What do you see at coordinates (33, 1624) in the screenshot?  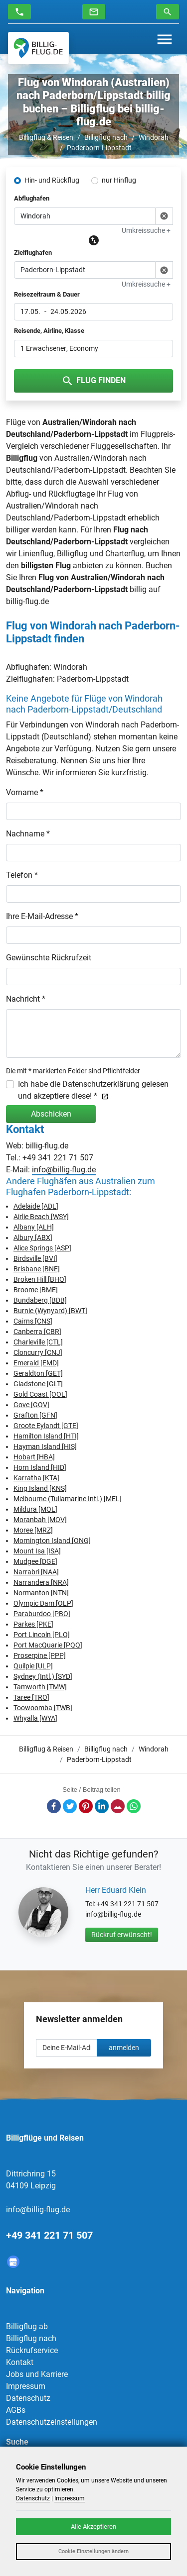 I see `Parkes [PKE]` at bounding box center [33, 1624].